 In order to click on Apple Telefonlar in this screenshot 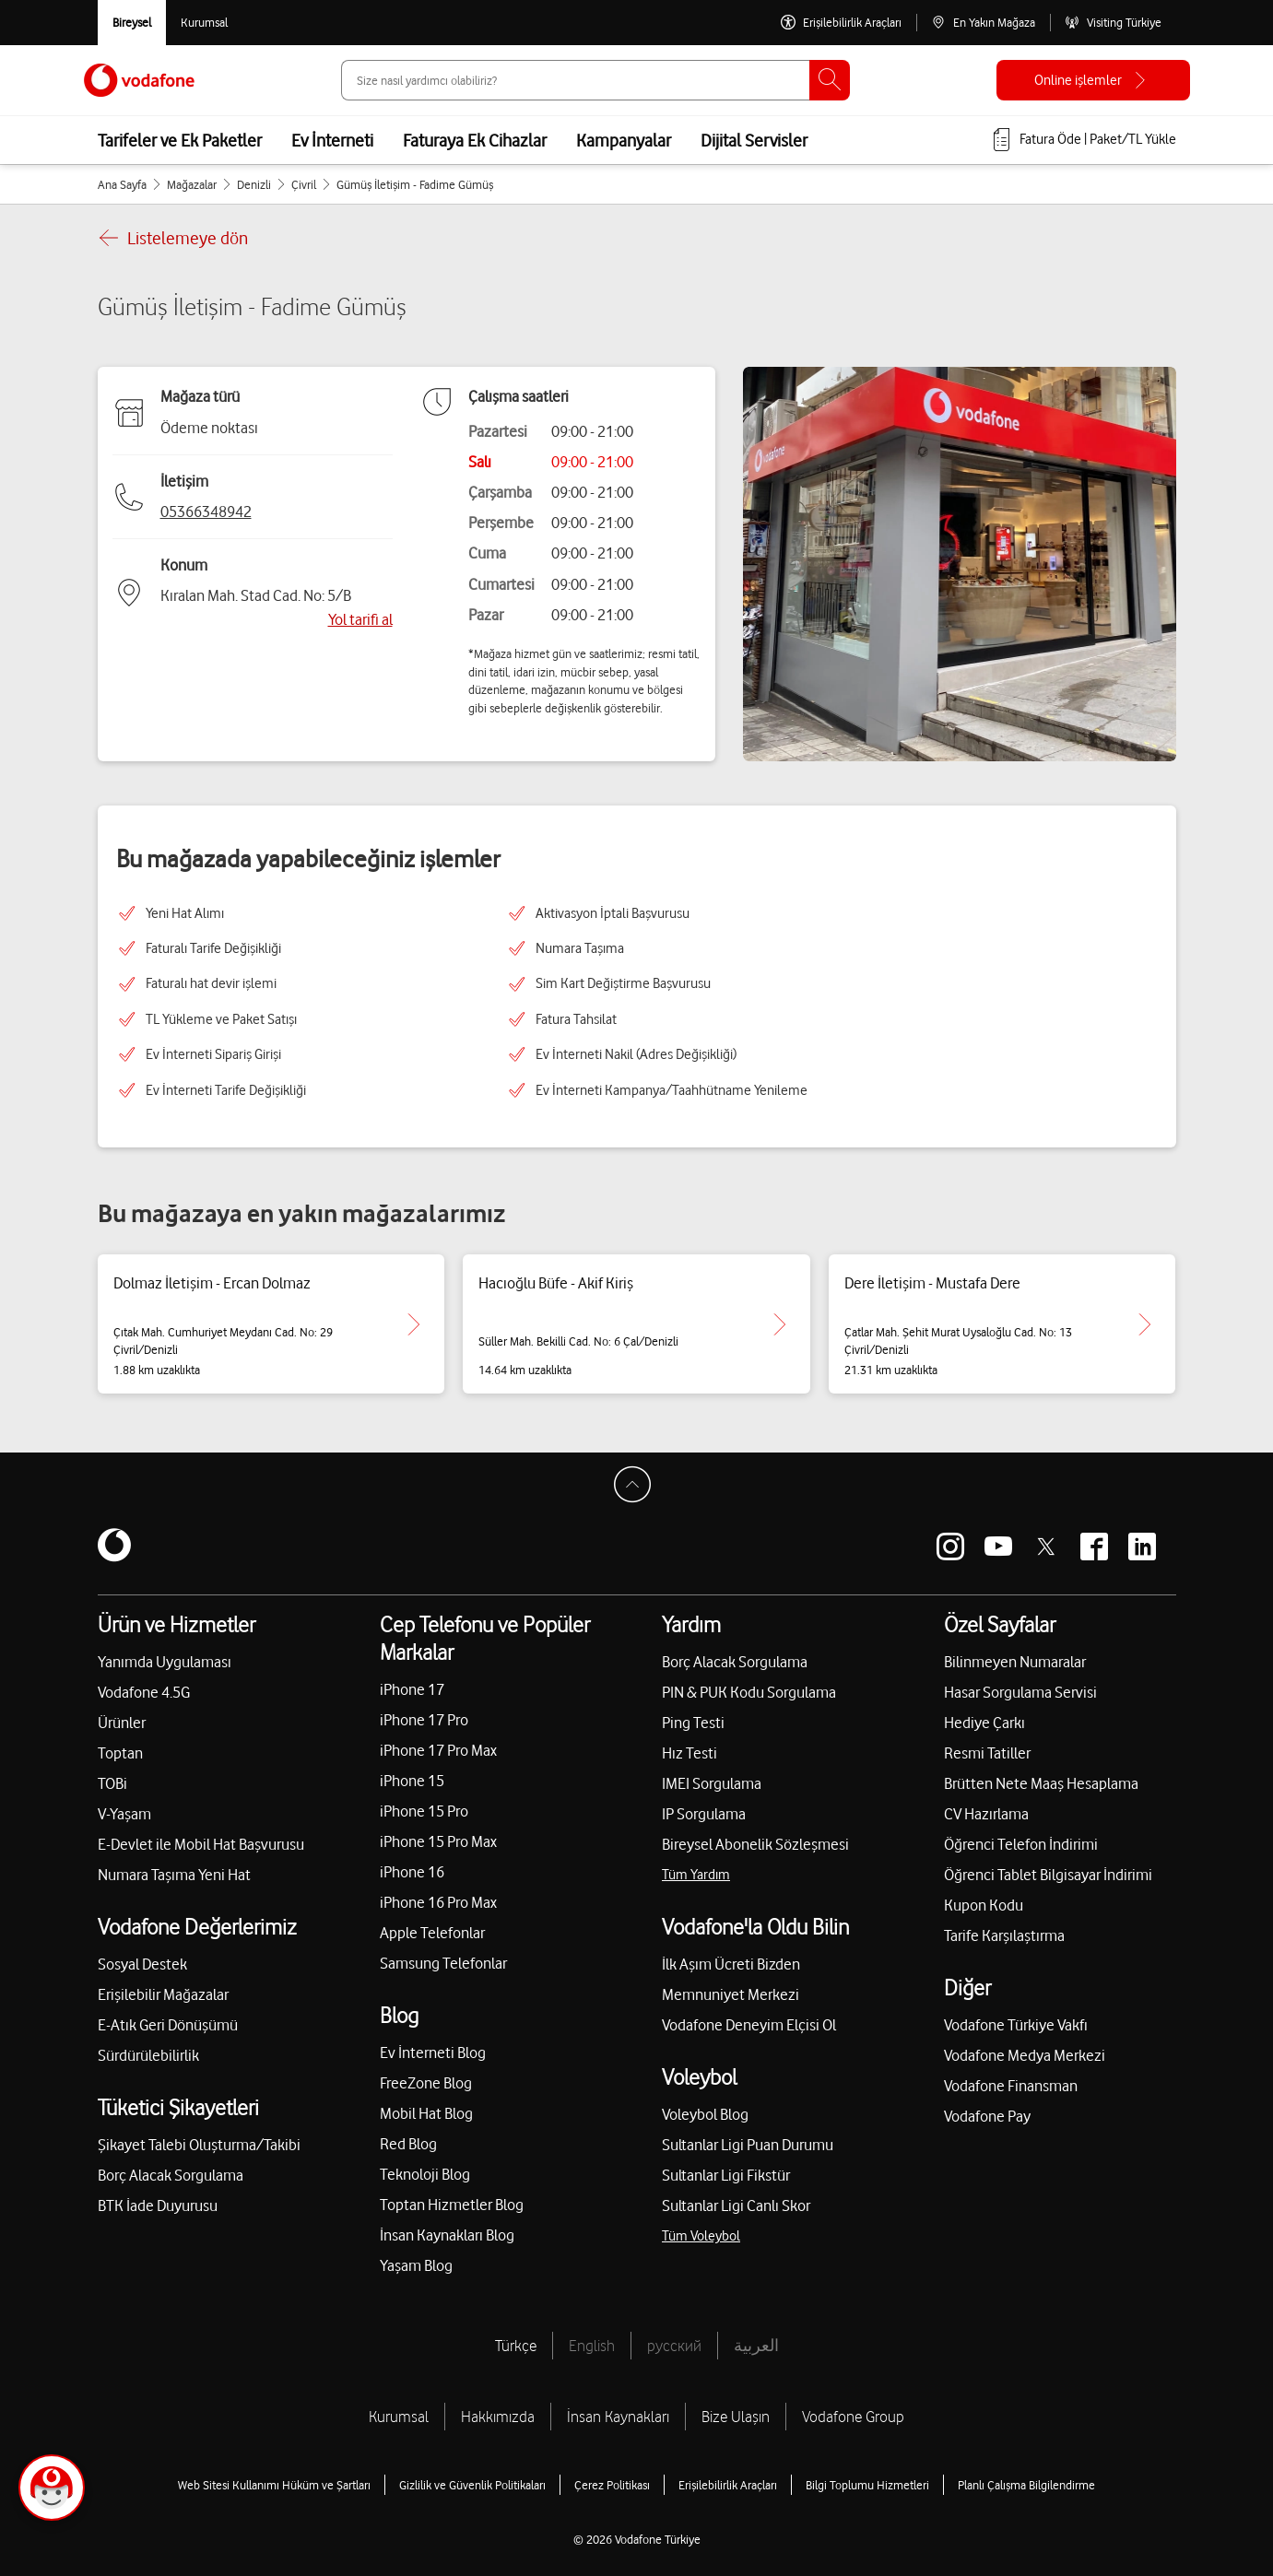, I will do `click(432, 1932)`.